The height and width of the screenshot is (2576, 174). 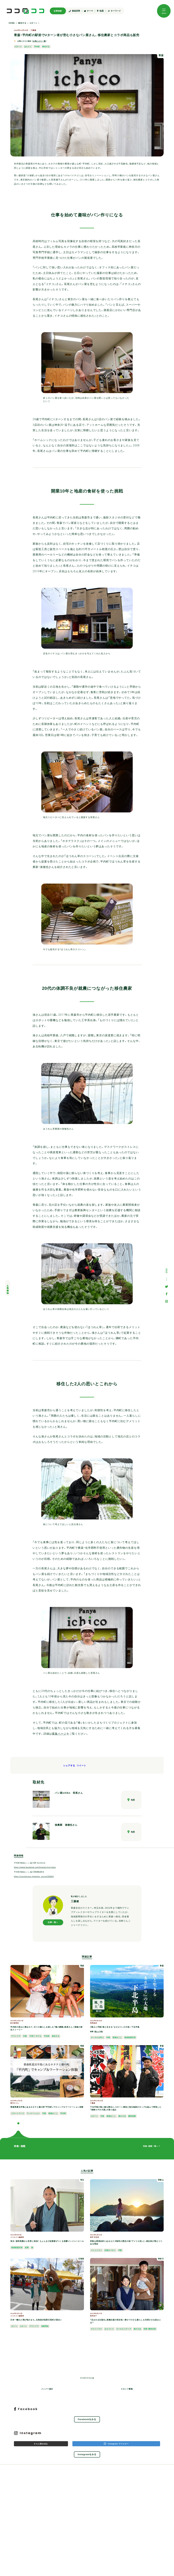 I want to click on 地域おこし, so click(x=117, y=2037).